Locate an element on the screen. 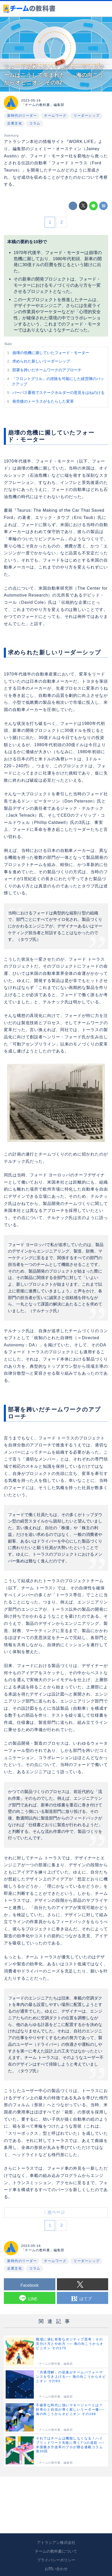 This screenshot has height=2576, width=112. お問い合わせ is located at coordinates (56, 2569).